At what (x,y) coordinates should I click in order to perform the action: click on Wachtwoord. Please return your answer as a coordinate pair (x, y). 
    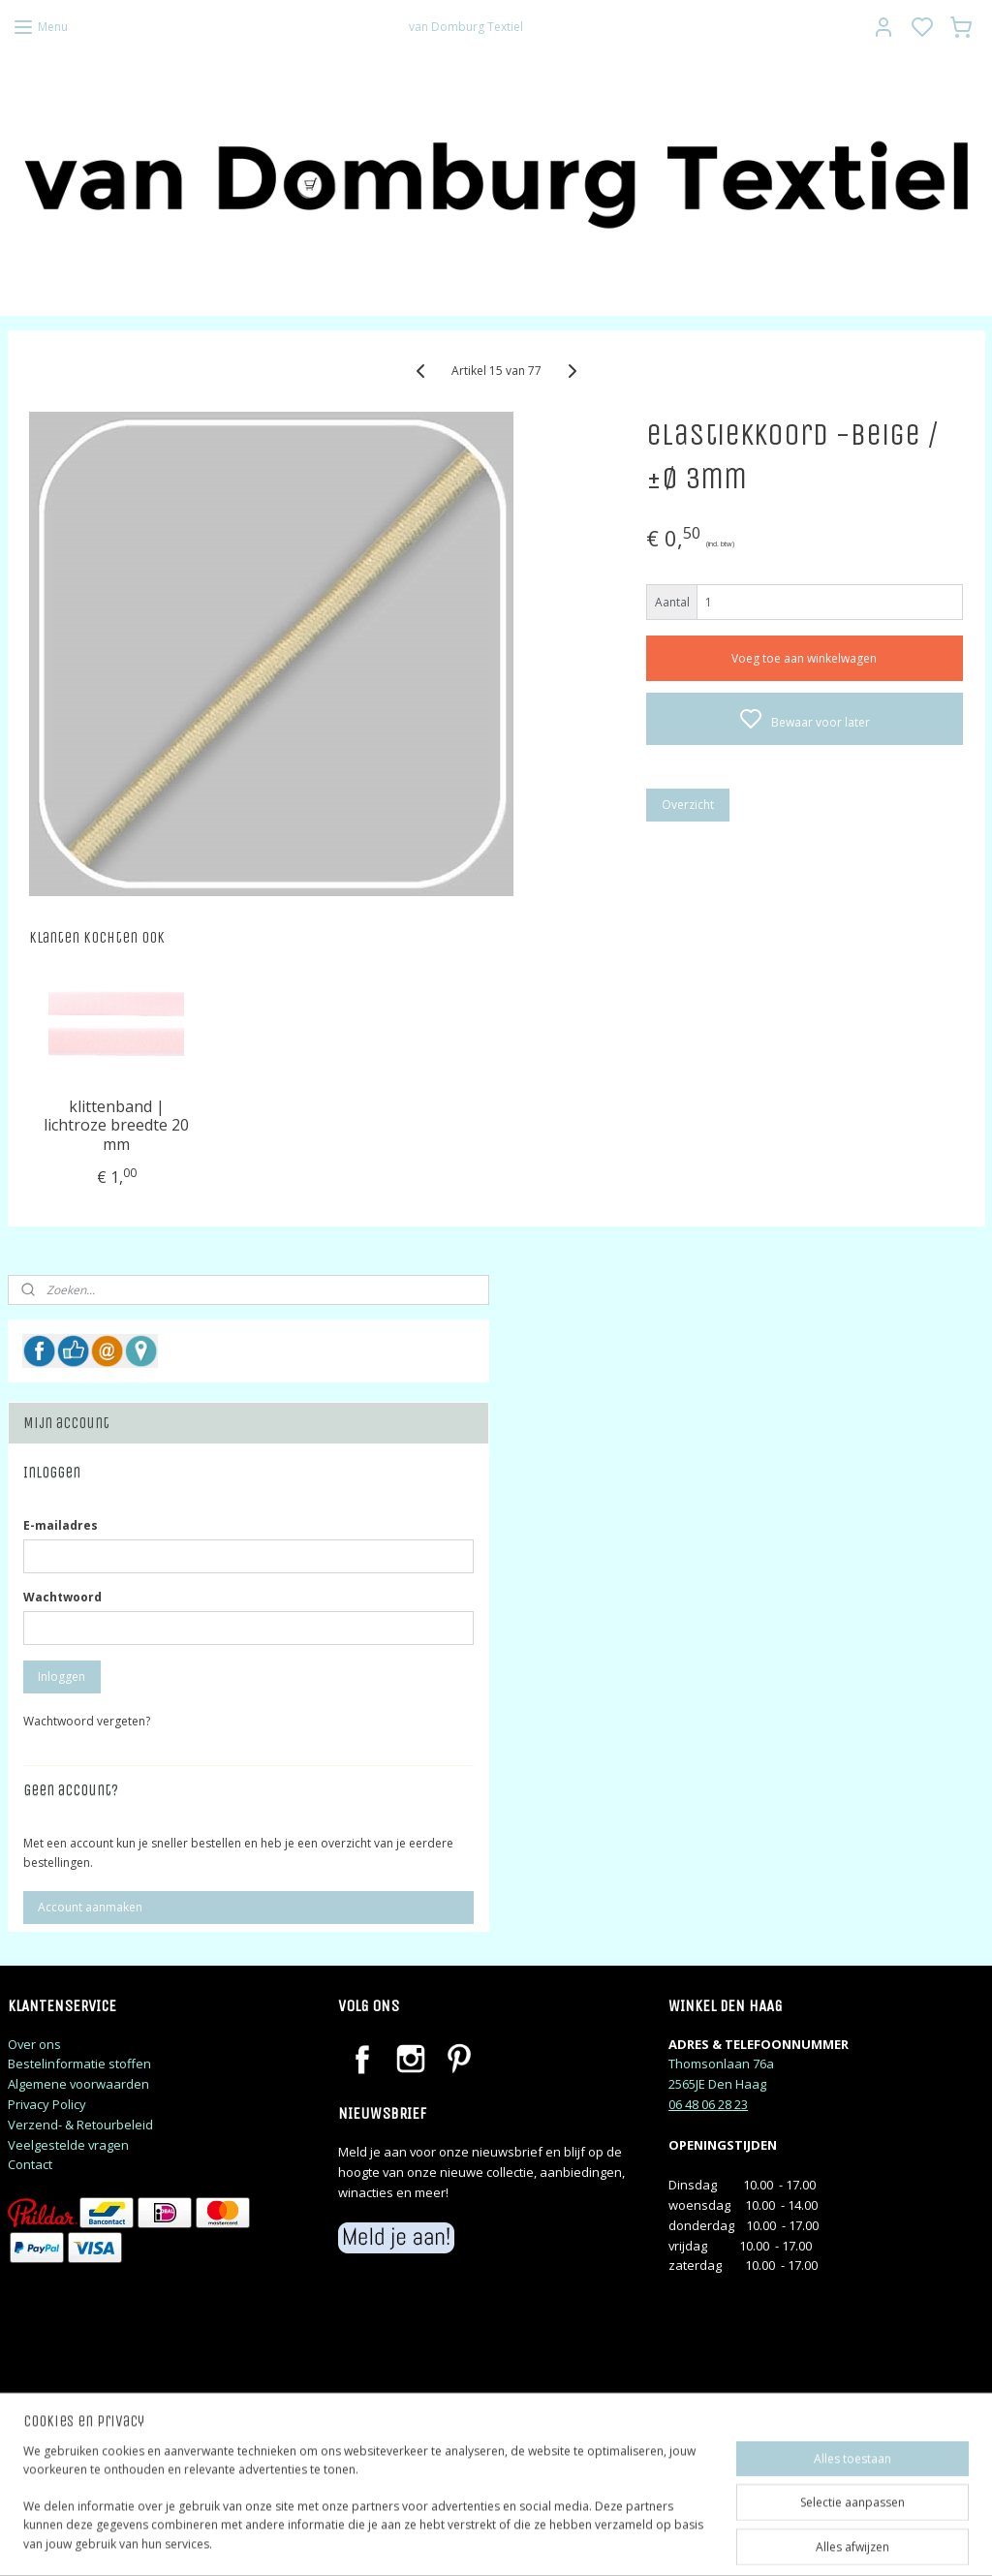
    Looking at the image, I should click on (62, 1597).